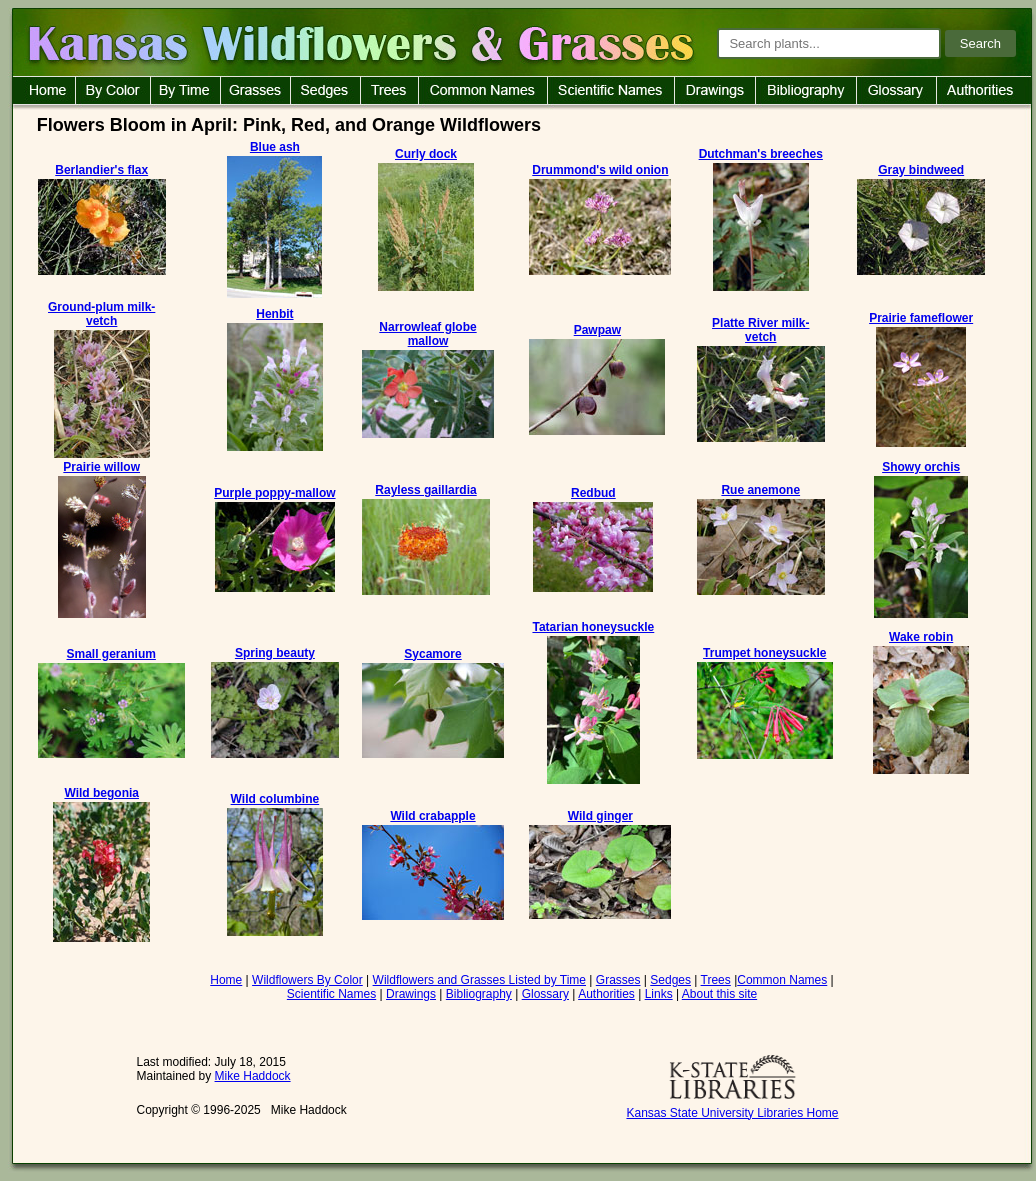 This screenshot has width=1036, height=1181. What do you see at coordinates (253, 1076) in the screenshot?
I see `Mike Haddock` at bounding box center [253, 1076].